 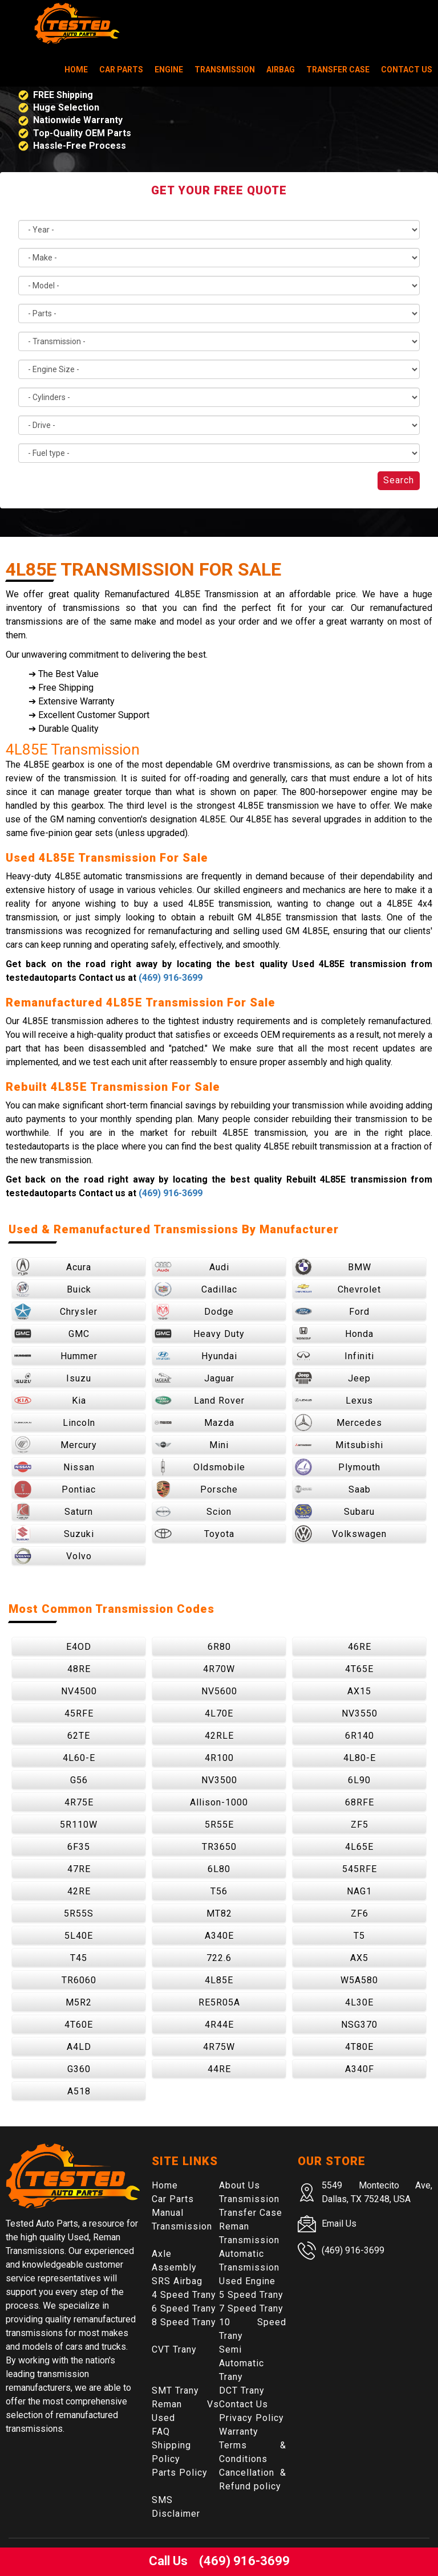 What do you see at coordinates (78, 1735) in the screenshot?
I see `62TE` at bounding box center [78, 1735].